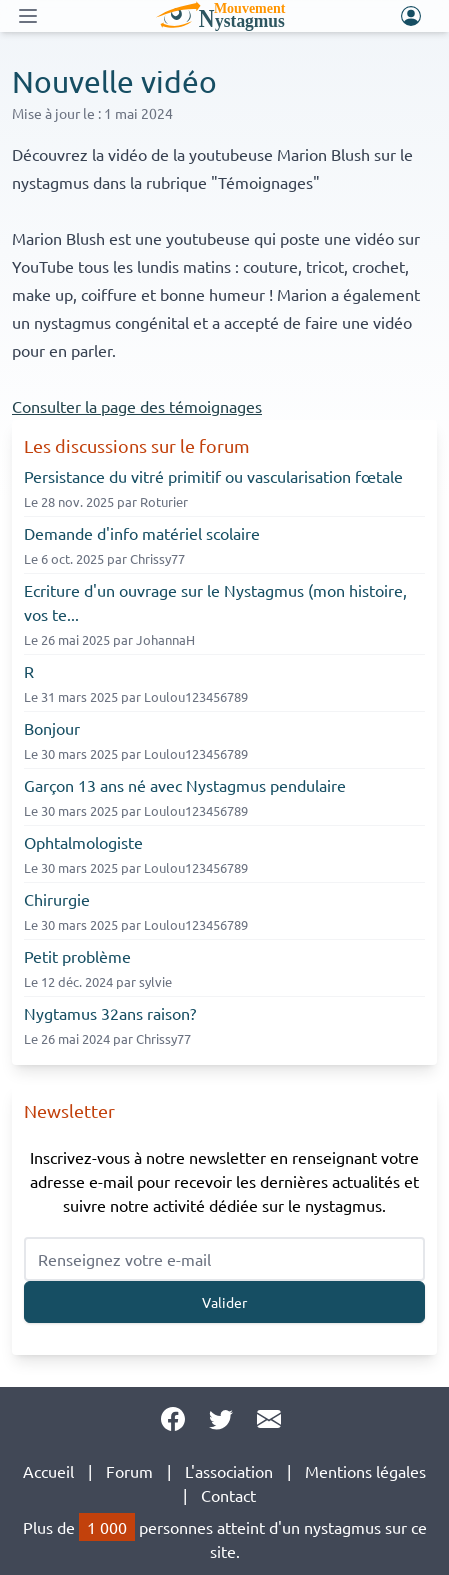 This screenshot has height=1575, width=449. What do you see at coordinates (137, 406) in the screenshot?
I see `Consulter la page des témoignages` at bounding box center [137, 406].